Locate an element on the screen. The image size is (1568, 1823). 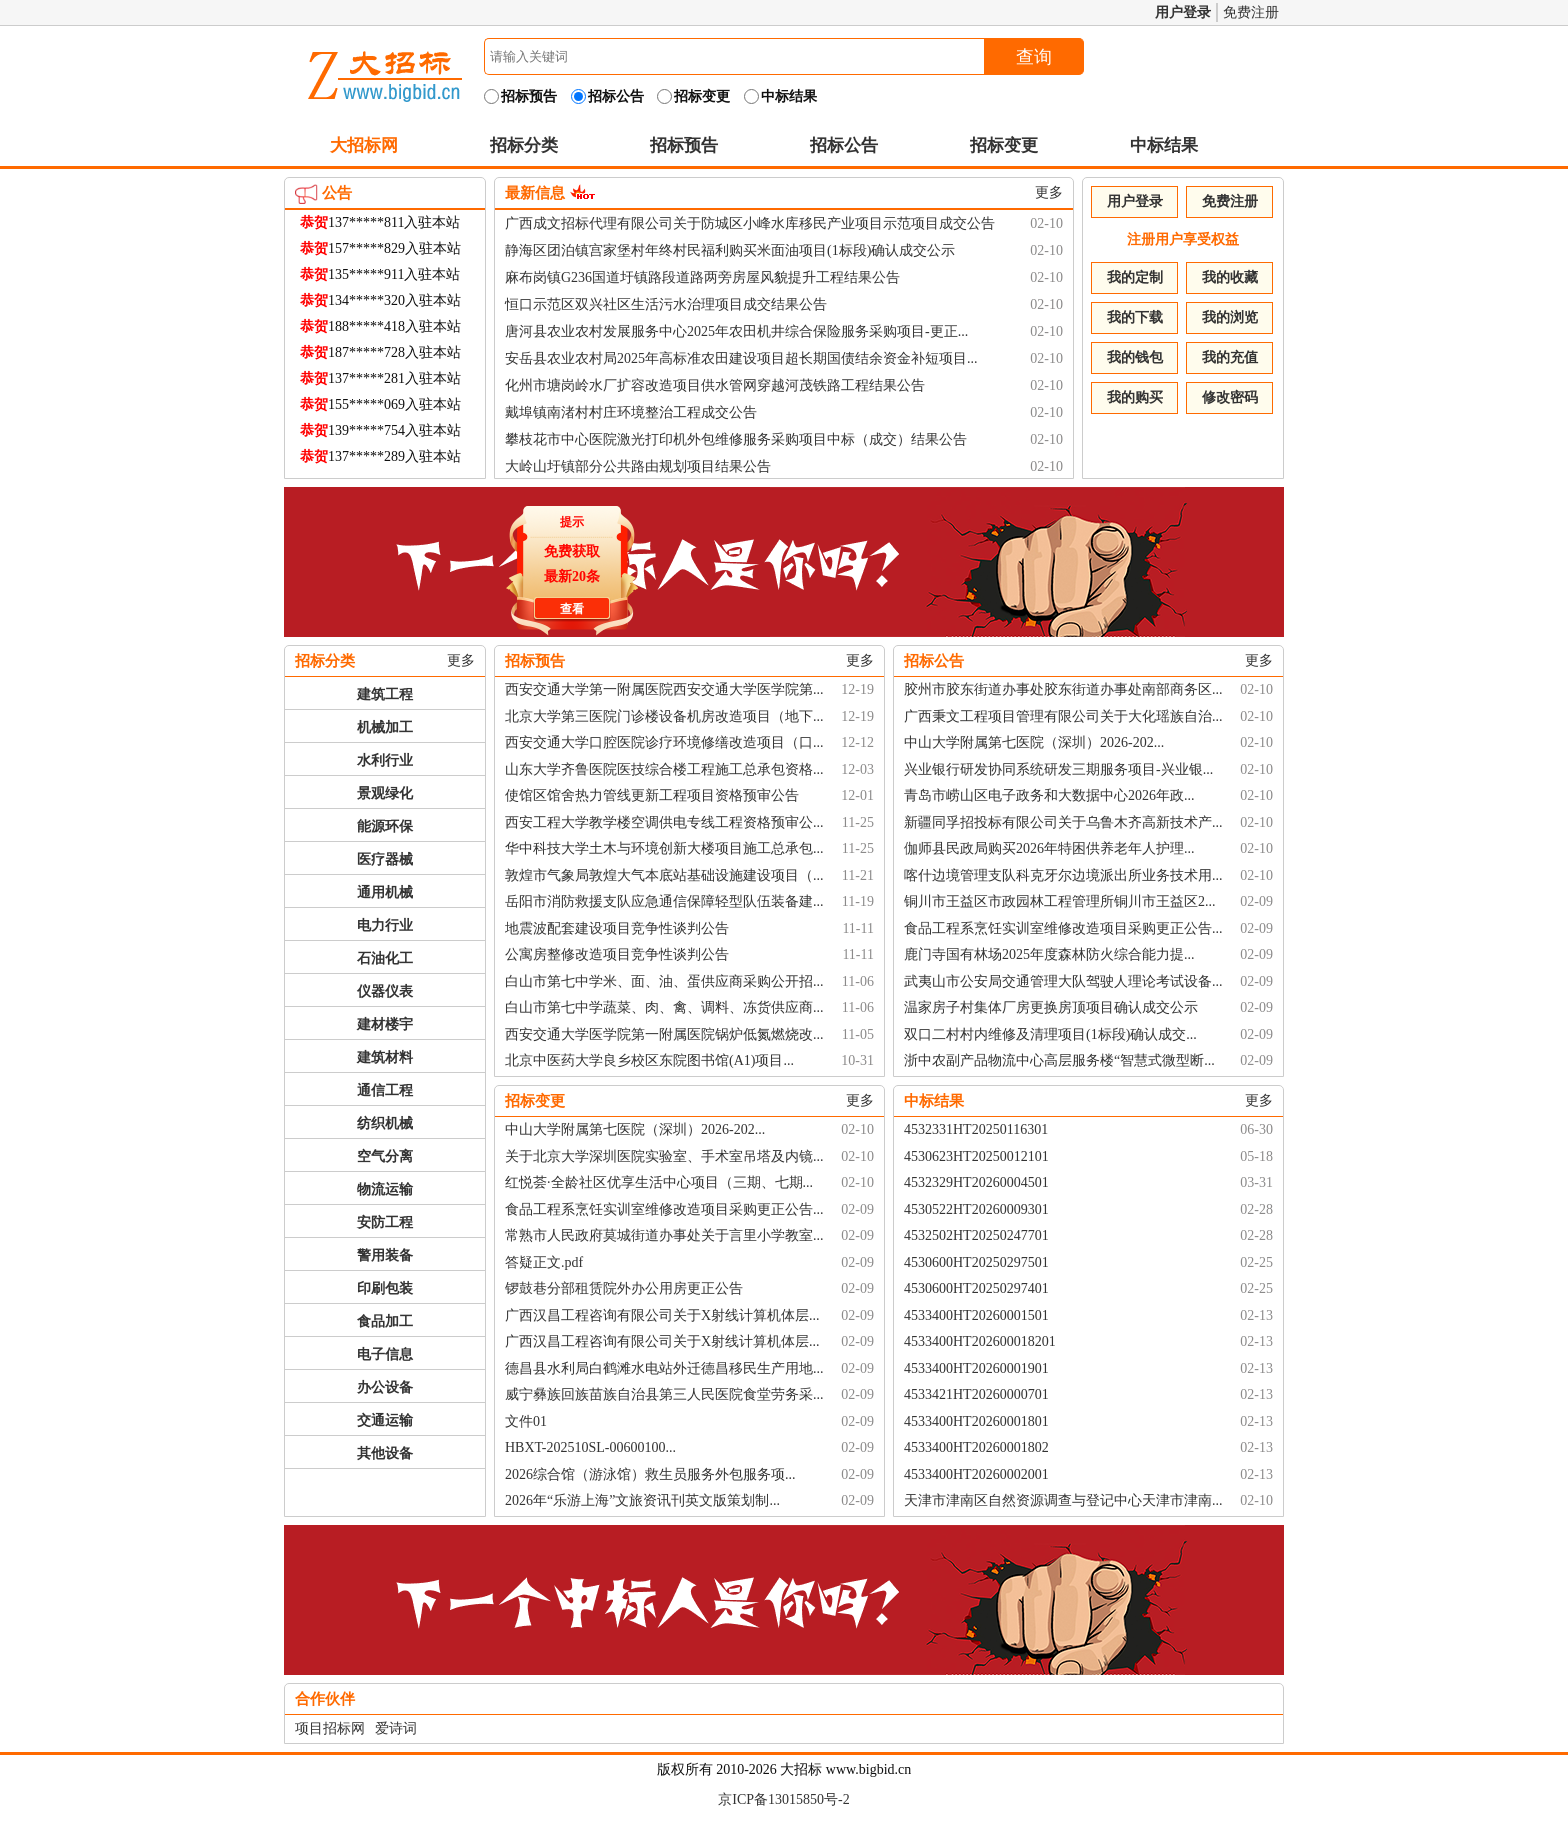
4530600HT20250297401 is located at coordinates (976, 1288).